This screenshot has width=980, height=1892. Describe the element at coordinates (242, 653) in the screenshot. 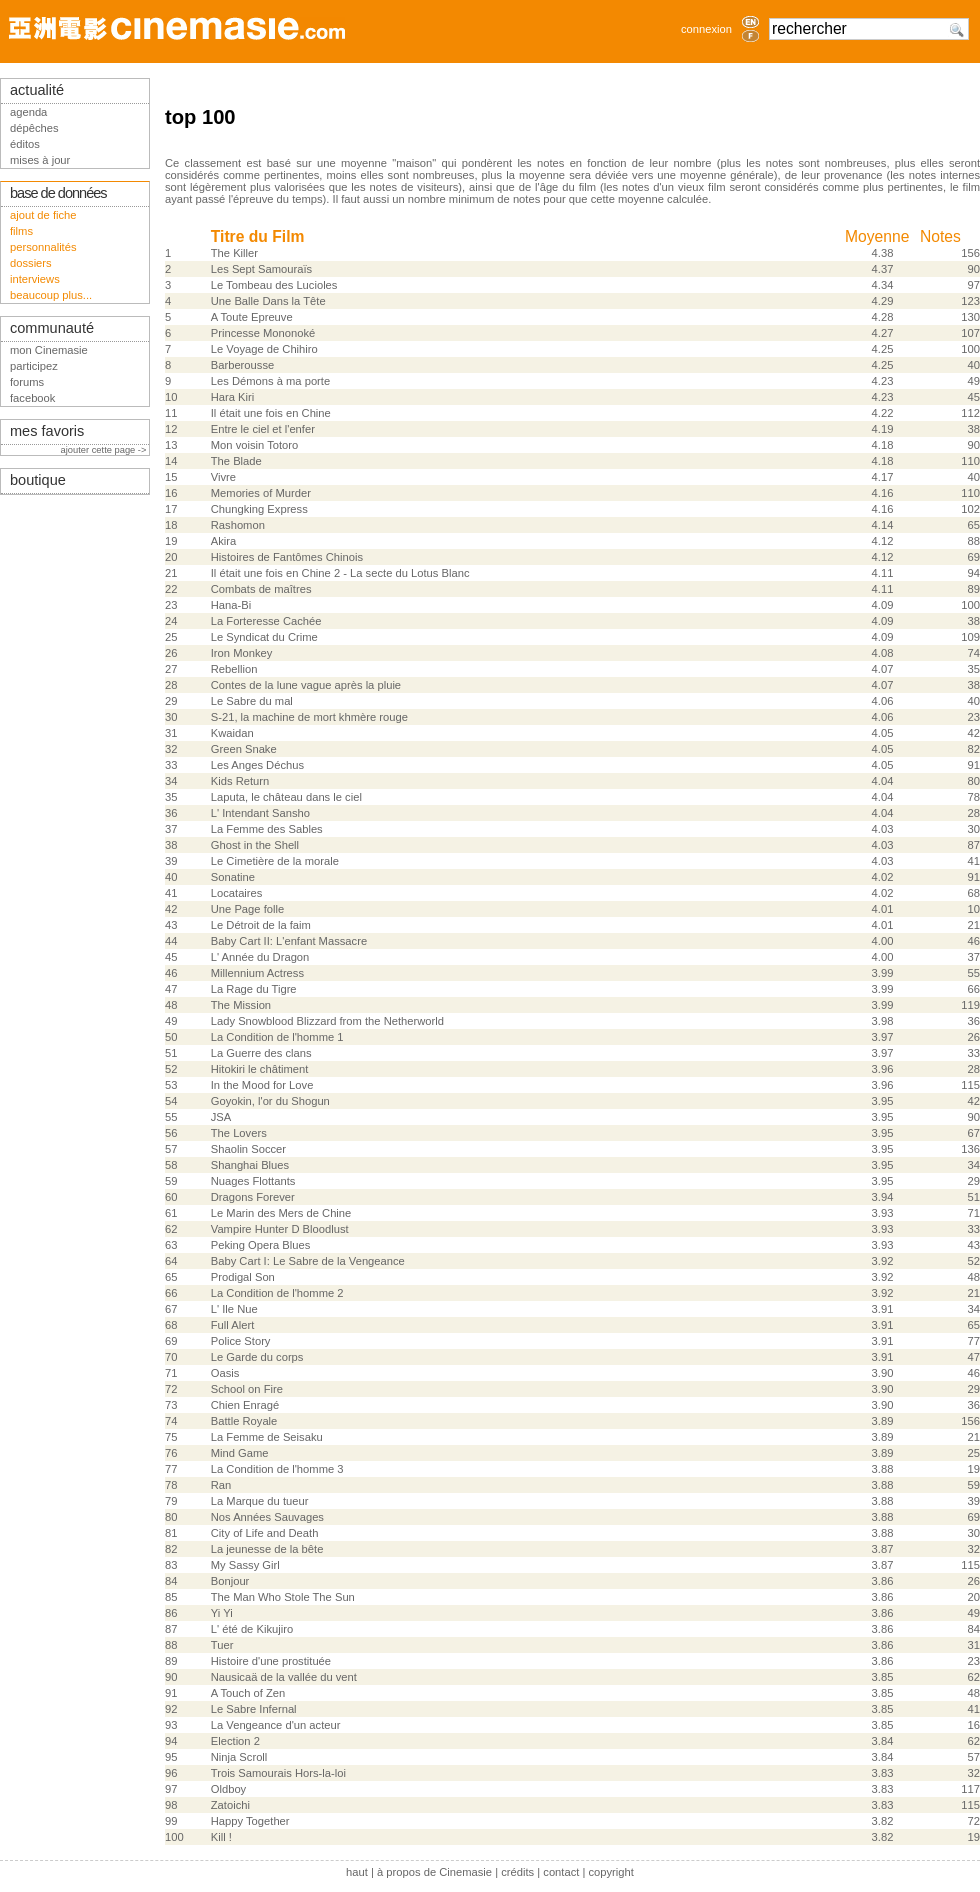

I see `Iron Monkey` at that location.